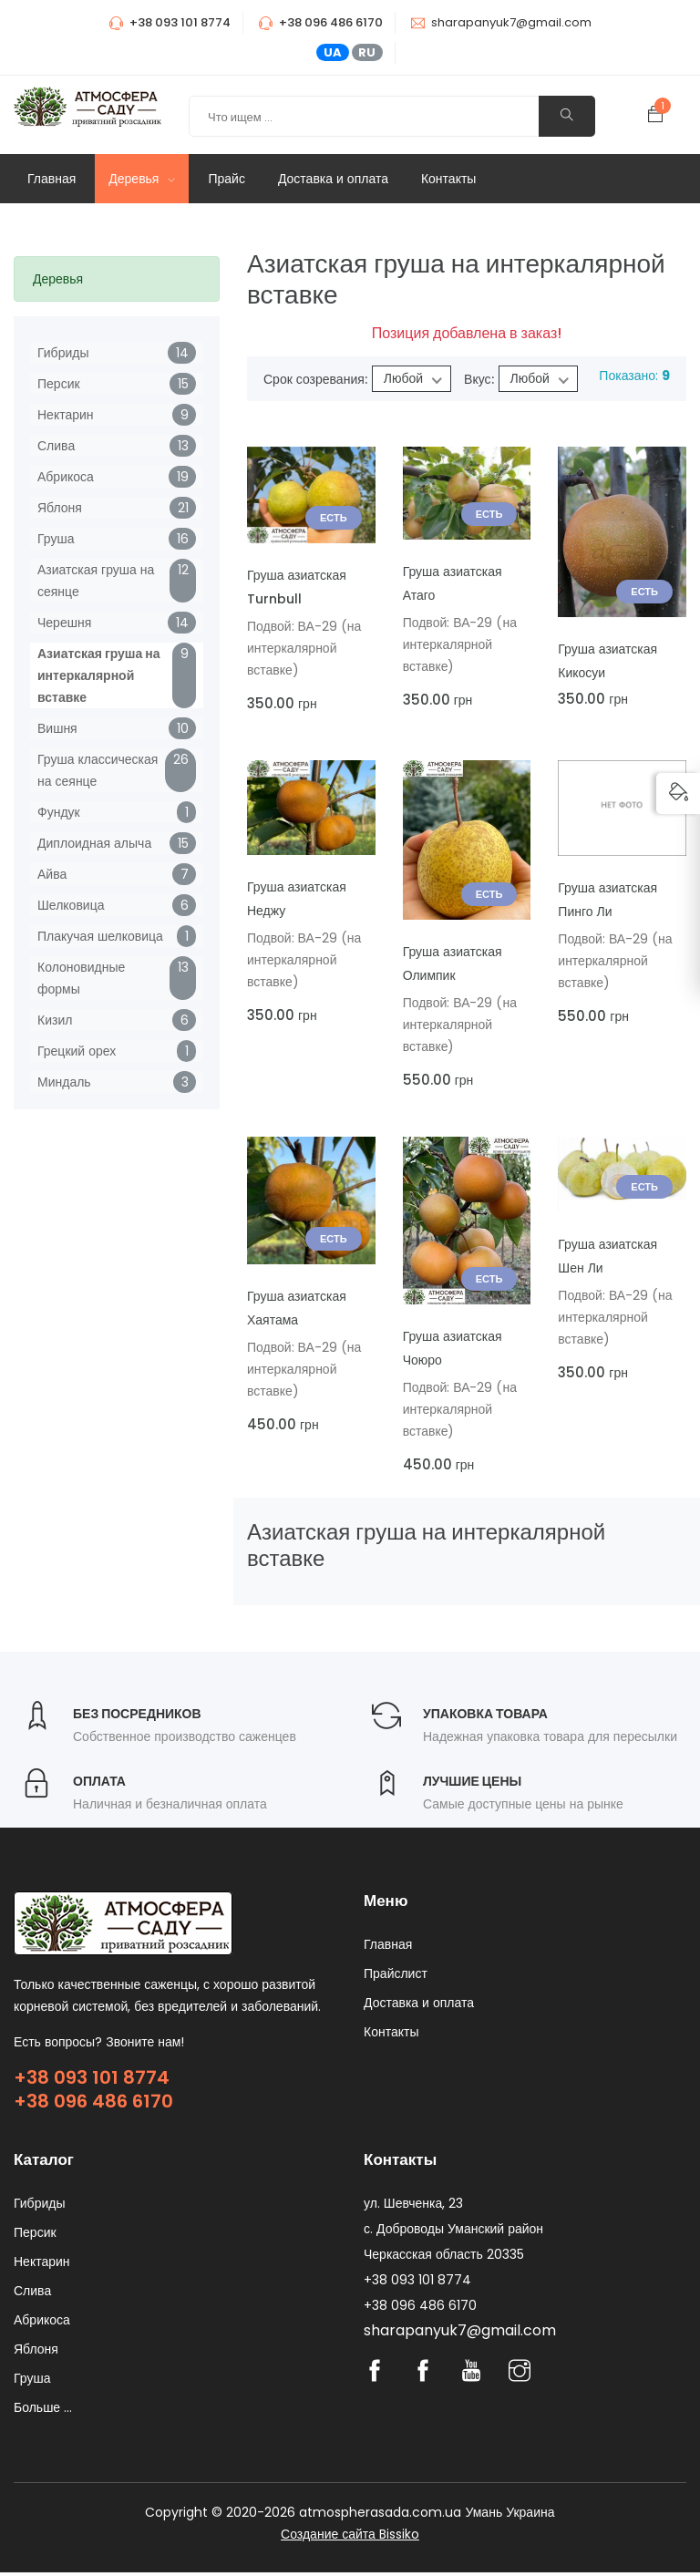  I want to click on Колоновидные формы, so click(81, 978).